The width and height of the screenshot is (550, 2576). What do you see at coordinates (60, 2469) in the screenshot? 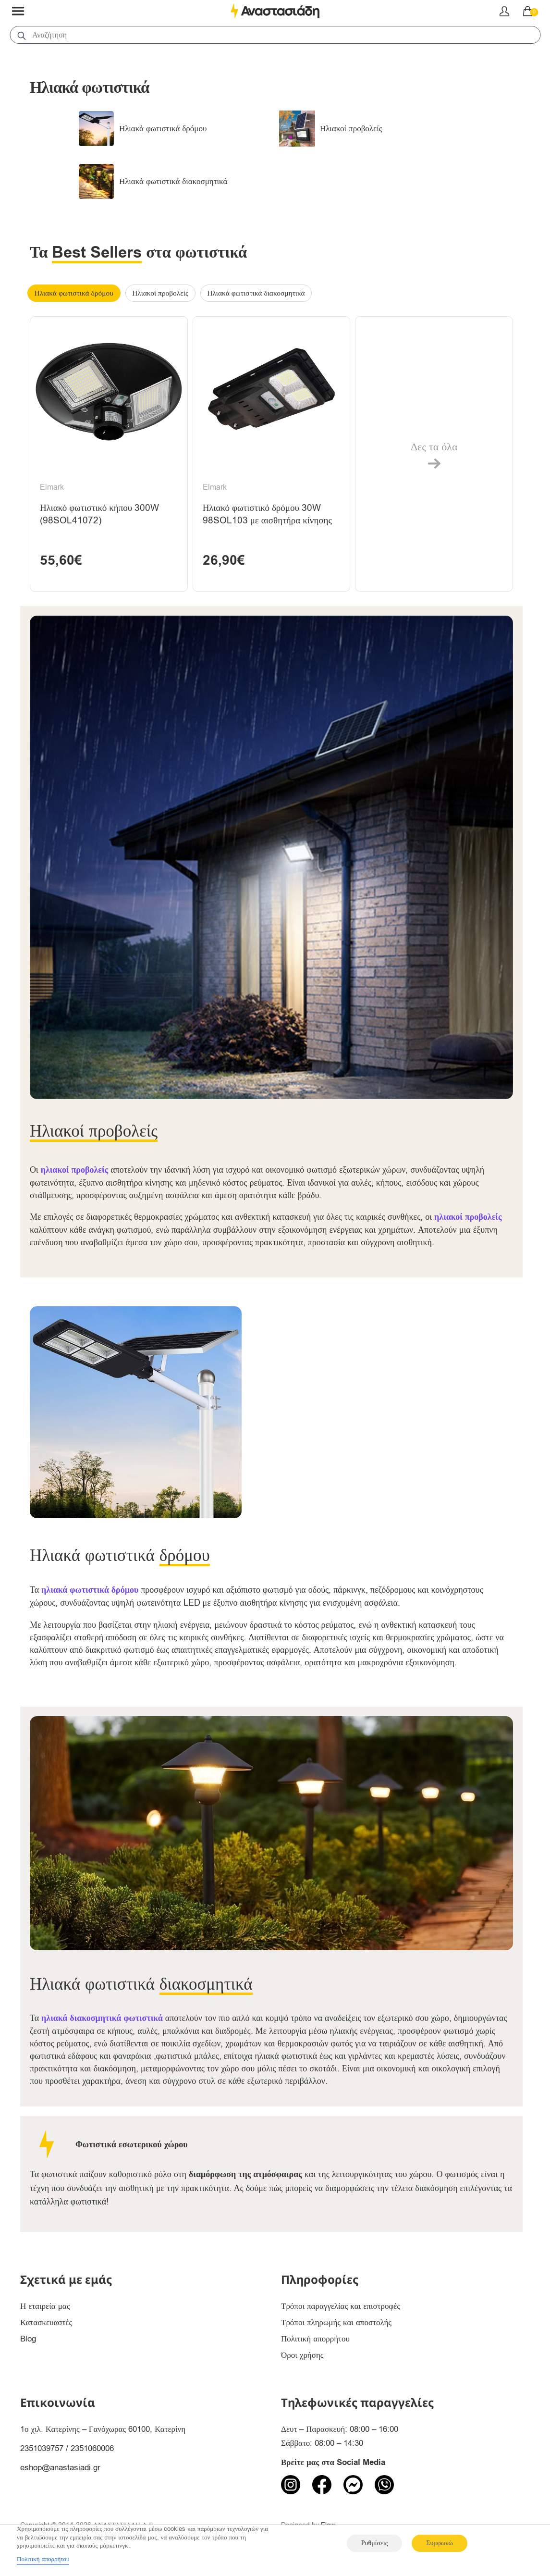
I see `eshop@anastasiadi.gr` at bounding box center [60, 2469].